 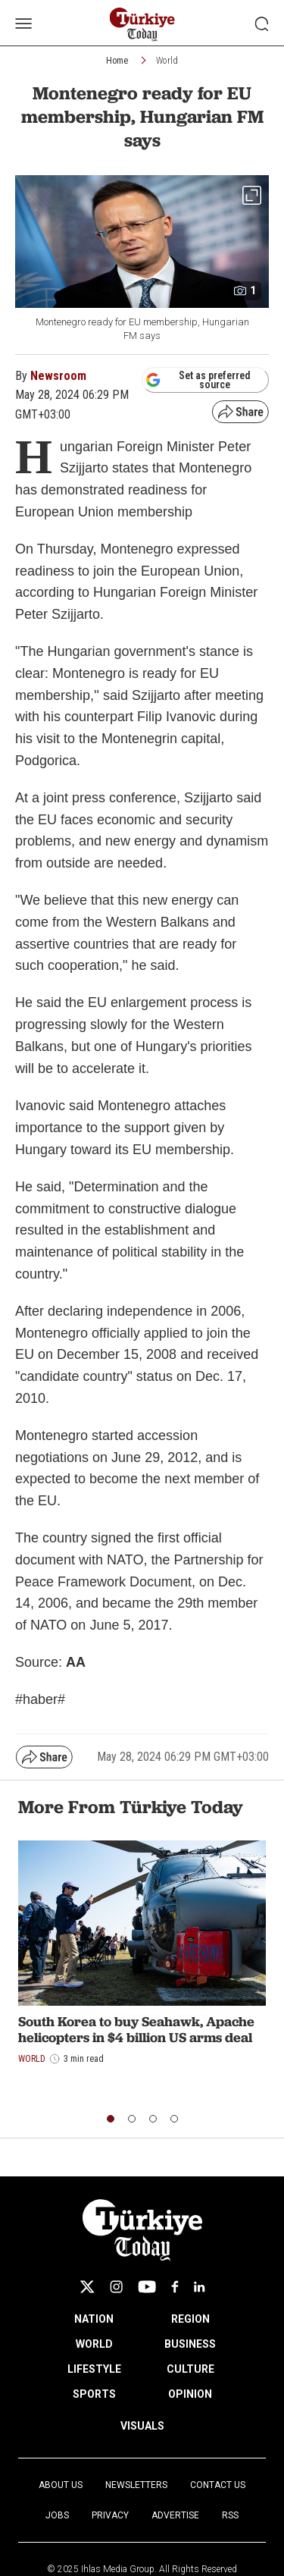 I want to click on Contact Us, so click(x=217, y=2485).